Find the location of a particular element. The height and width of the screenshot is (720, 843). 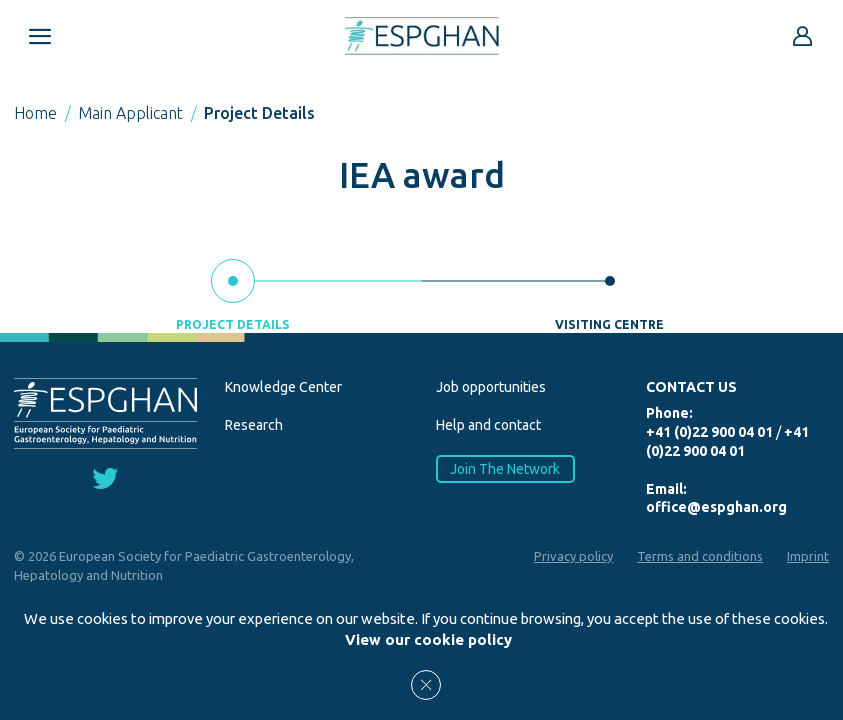

Main Applicant is located at coordinates (130, 113).